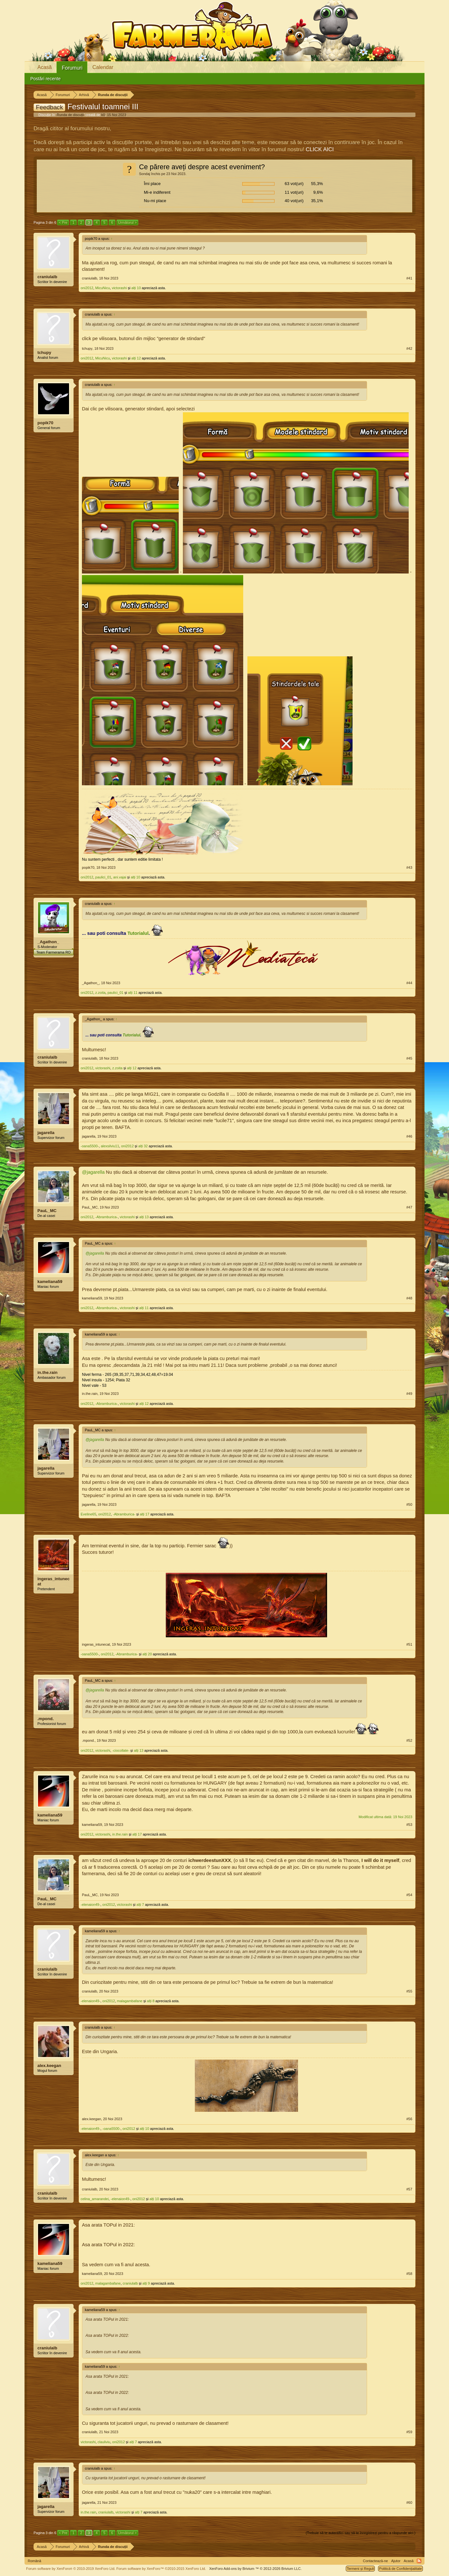  What do you see at coordinates (49, 2065) in the screenshot?
I see `alex.keegan` at bounding box center [49, 2065].